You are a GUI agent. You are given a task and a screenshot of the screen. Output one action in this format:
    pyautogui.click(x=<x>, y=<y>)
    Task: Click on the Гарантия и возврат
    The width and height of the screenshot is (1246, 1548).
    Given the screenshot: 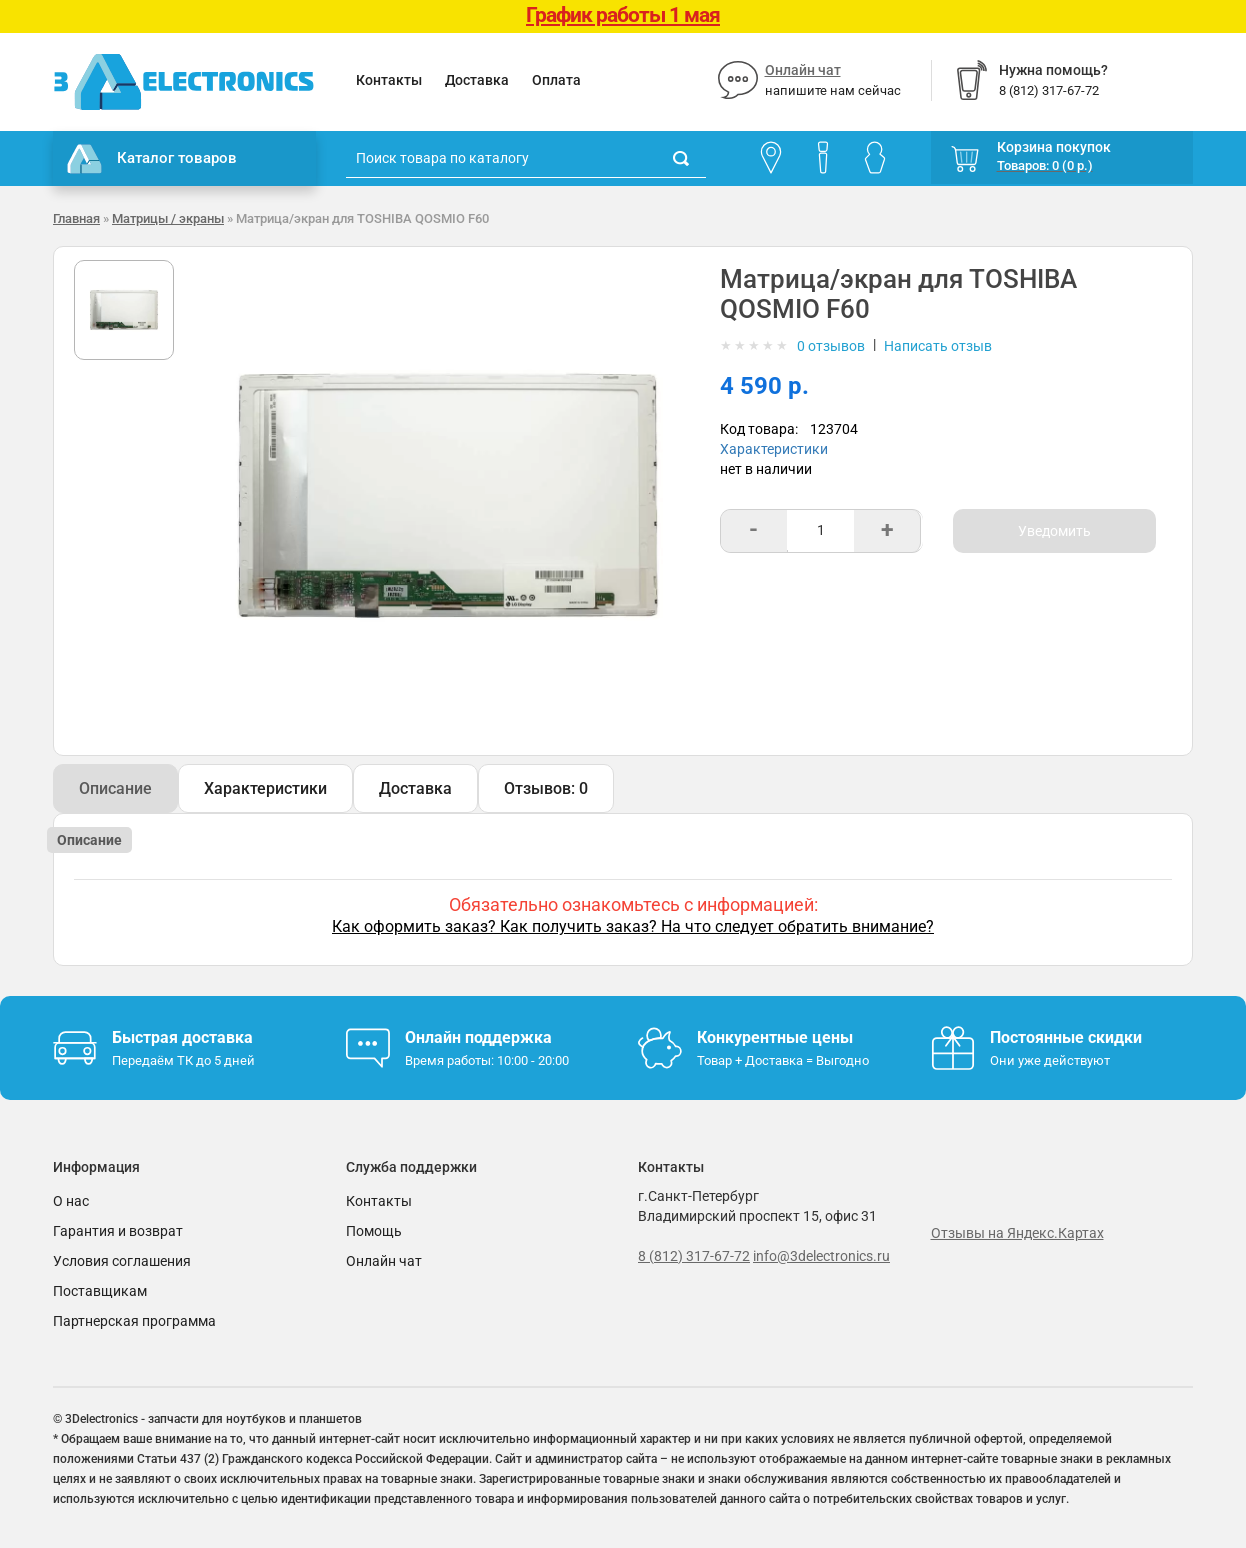 What is the action you would take?
    pyautogui.click(x=118, y=1231)
    